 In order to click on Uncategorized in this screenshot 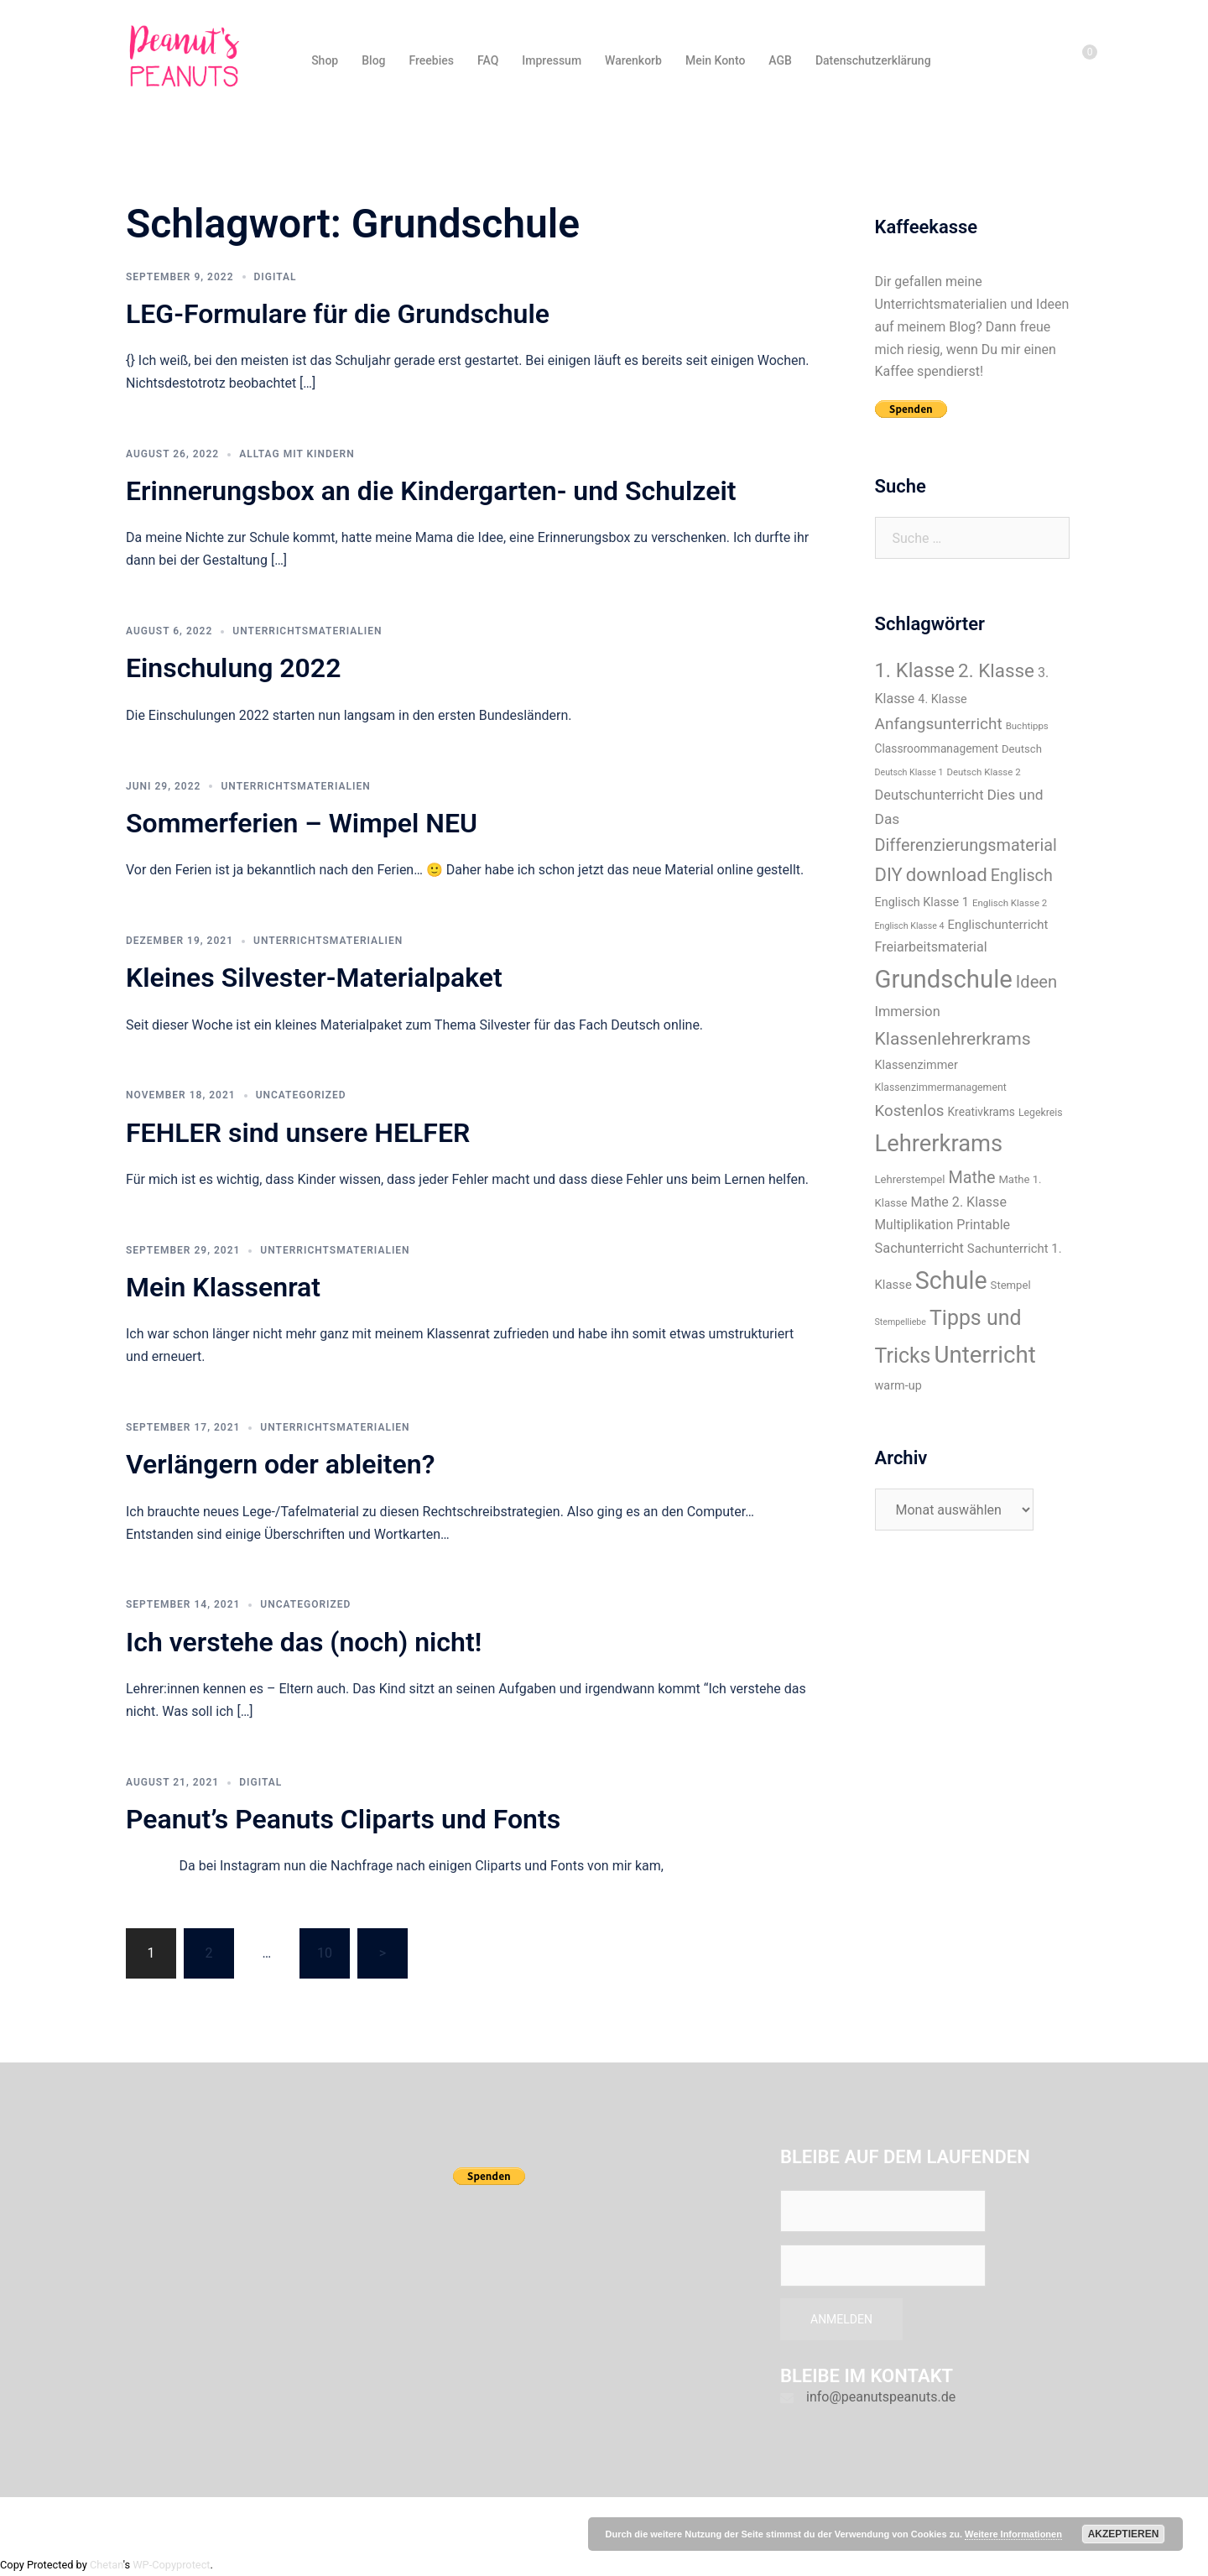, I will do `click(301, 1095)`.